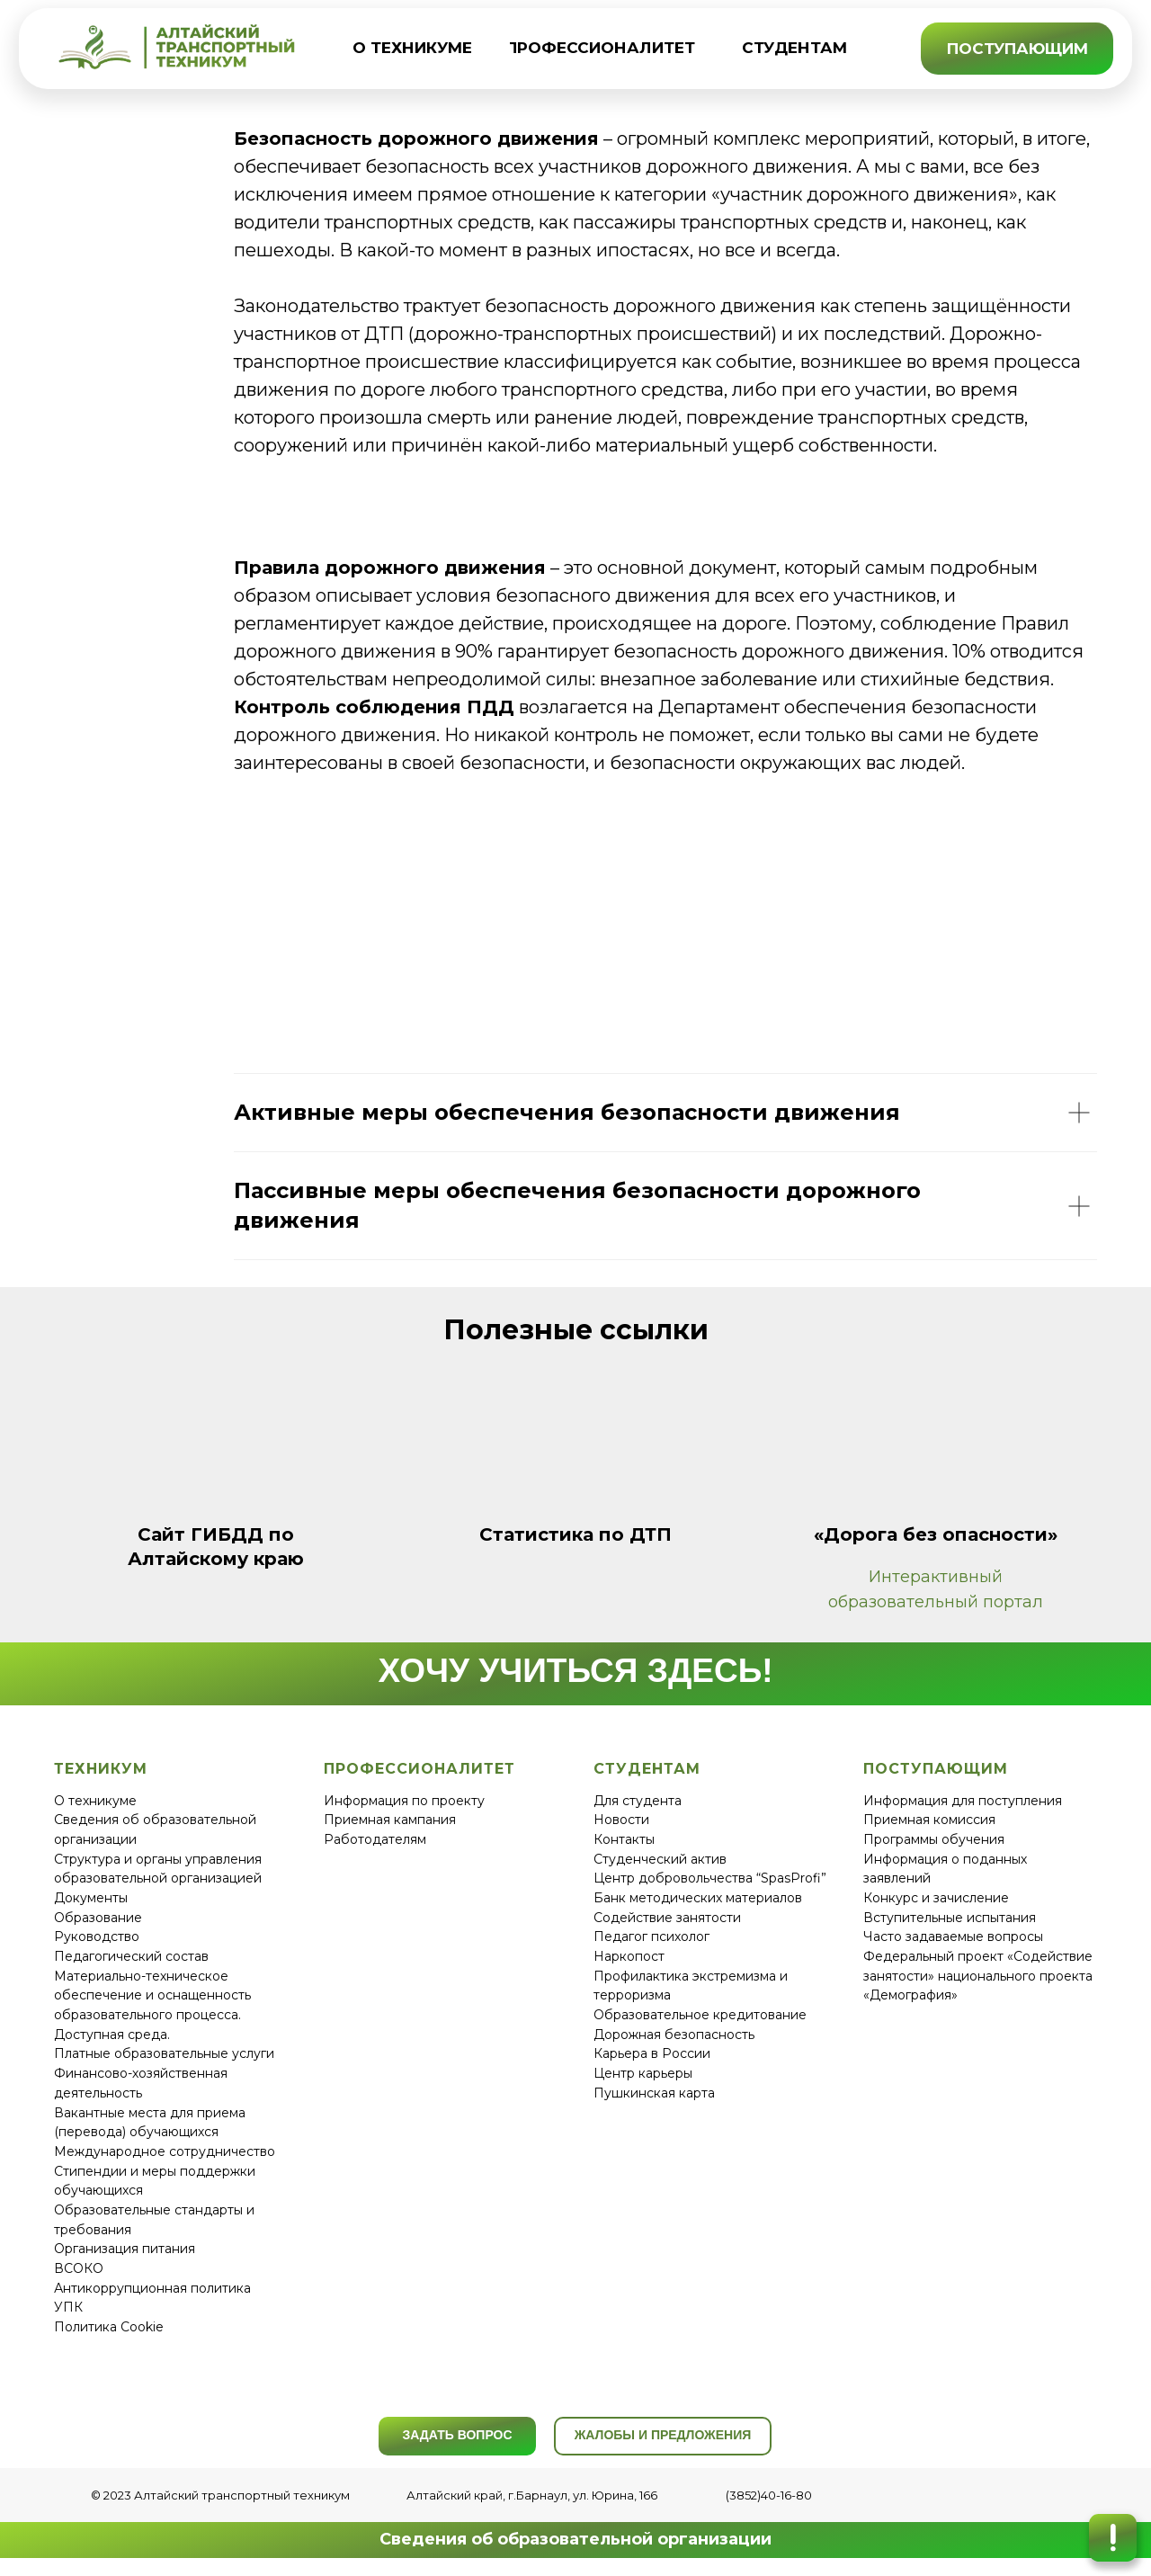 Image resolution: width=1151 pixels, height=2576 pixels. What do you see at coordinates (390, 1819) in the screenshot?
I see `Приемная кампания` at bounding box center [390, 1819].